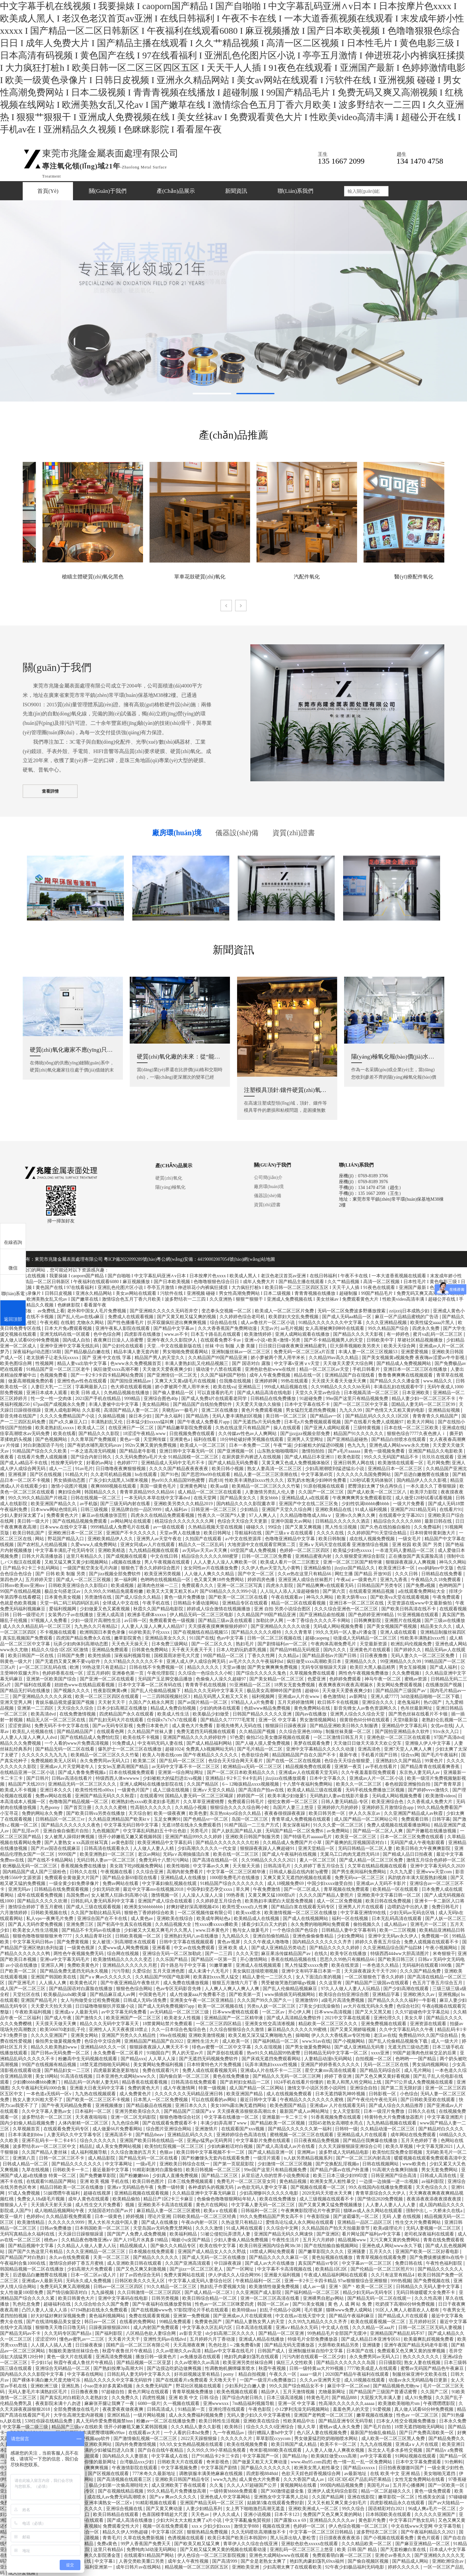  I want to click on 日本免费三级网站, so click(170, 1643).